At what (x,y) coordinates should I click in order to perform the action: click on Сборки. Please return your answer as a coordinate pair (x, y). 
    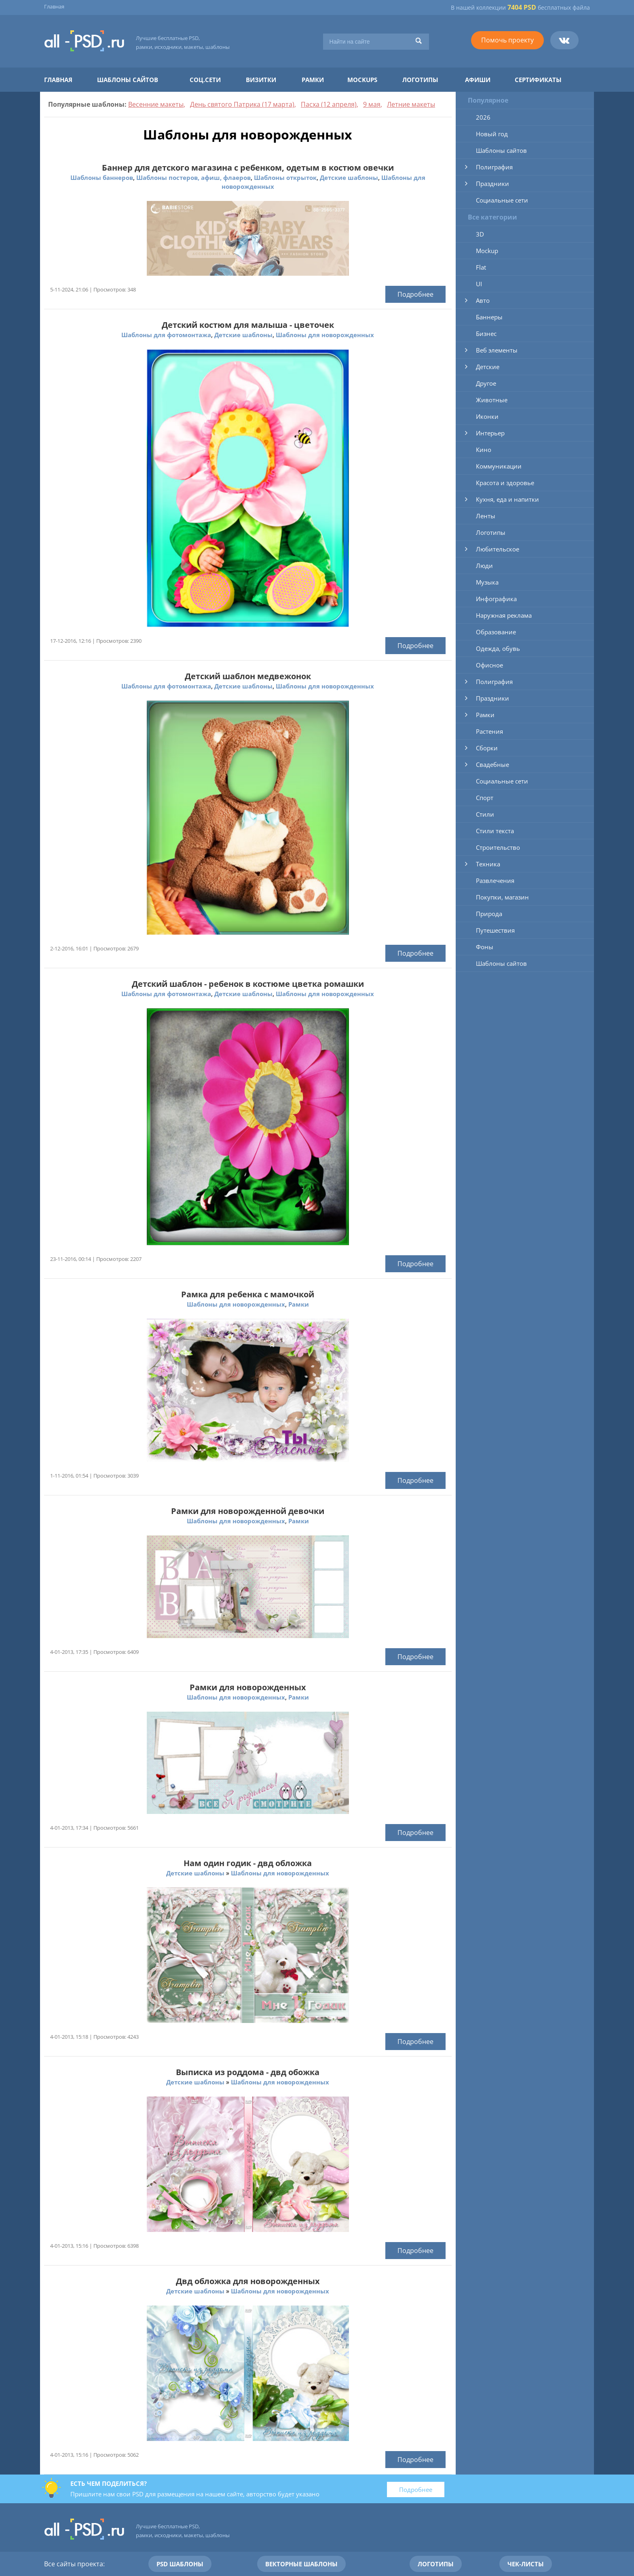
    Looking at the image, I should click on (487, 748).